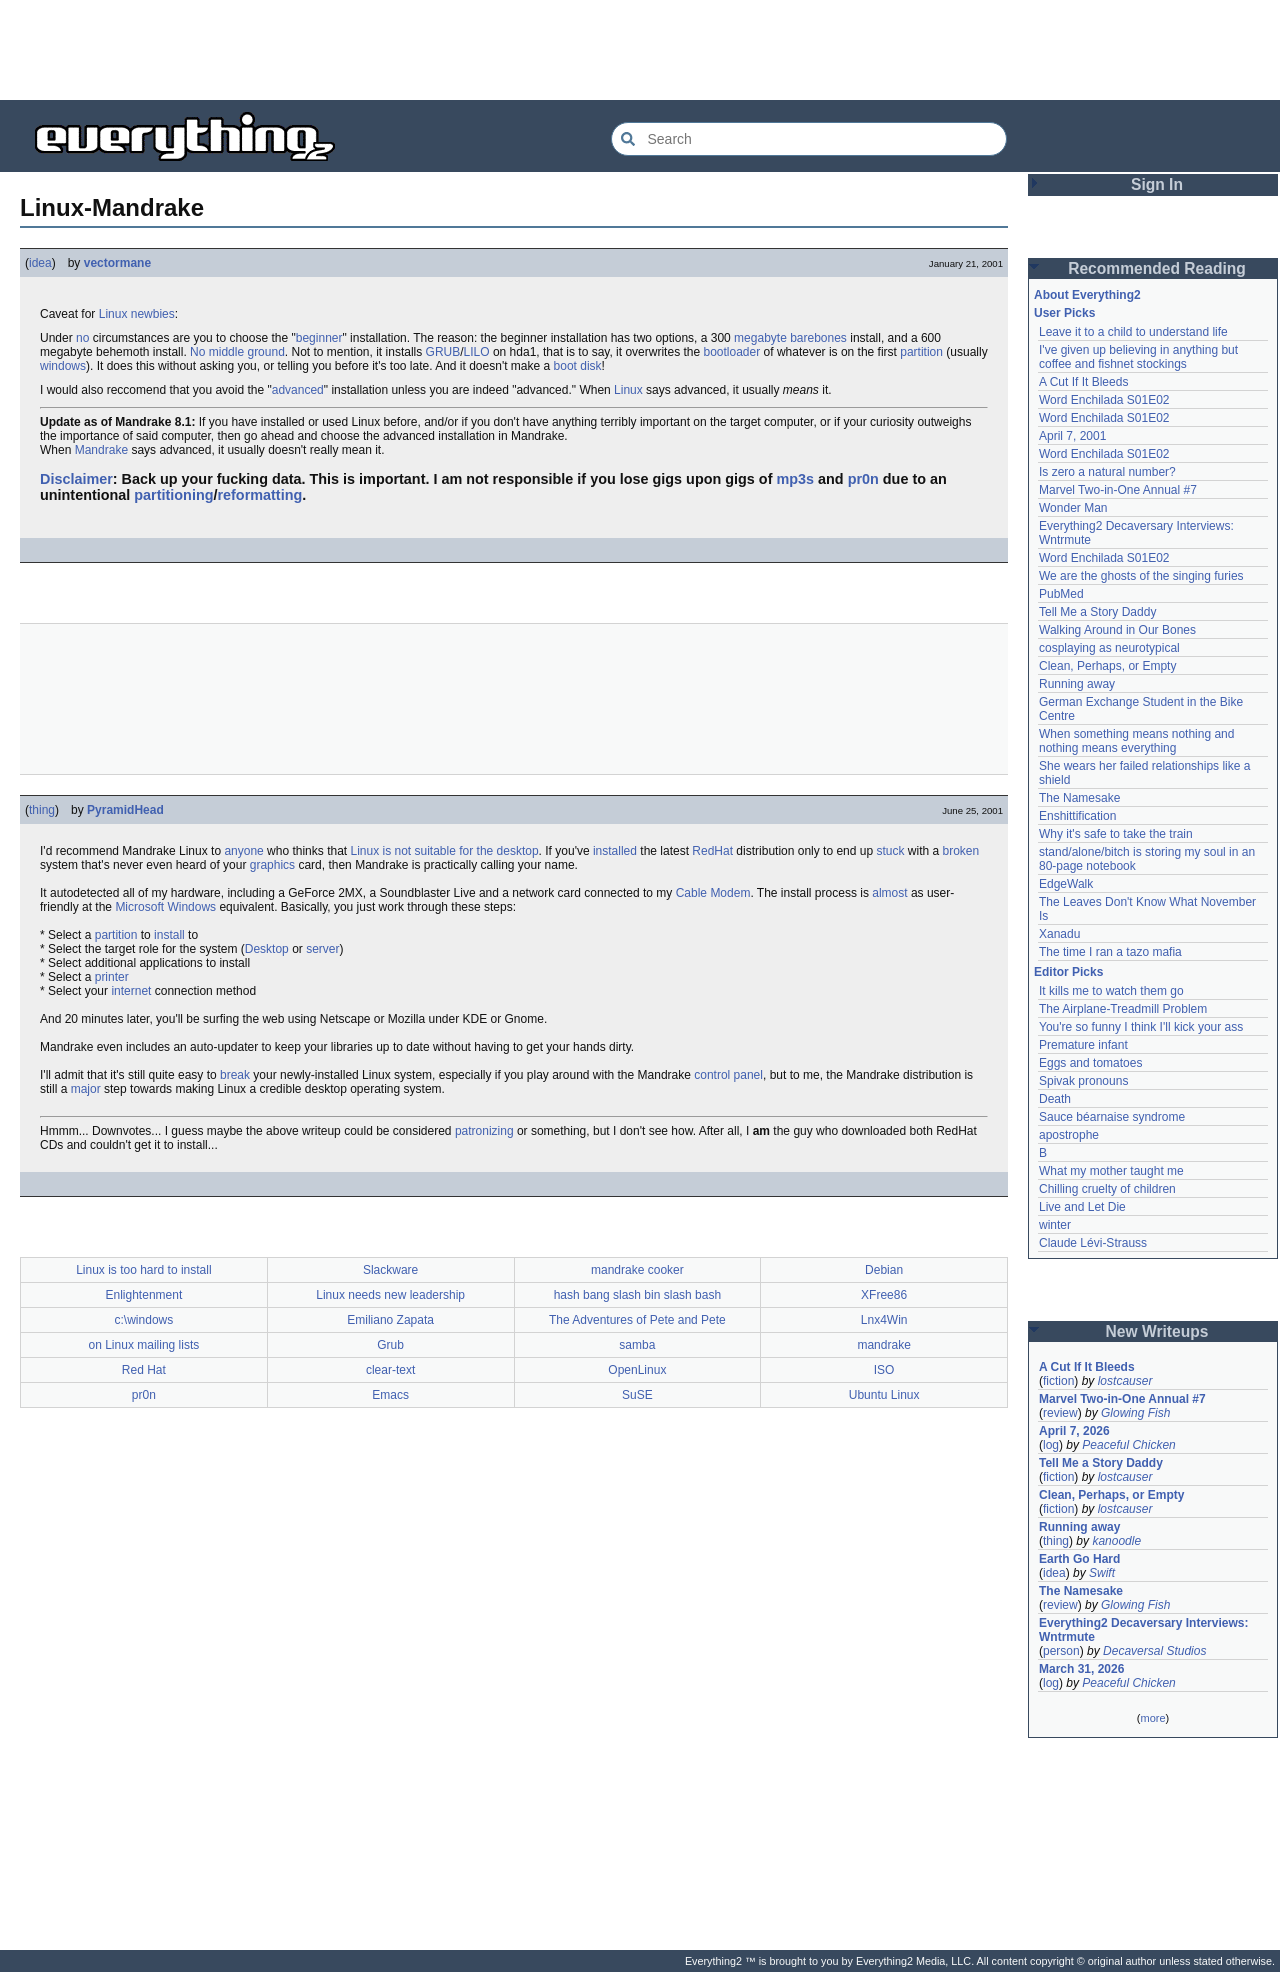 The image size is (1280, 1972). I want to click on OpenLinux, so click(637, 1370).